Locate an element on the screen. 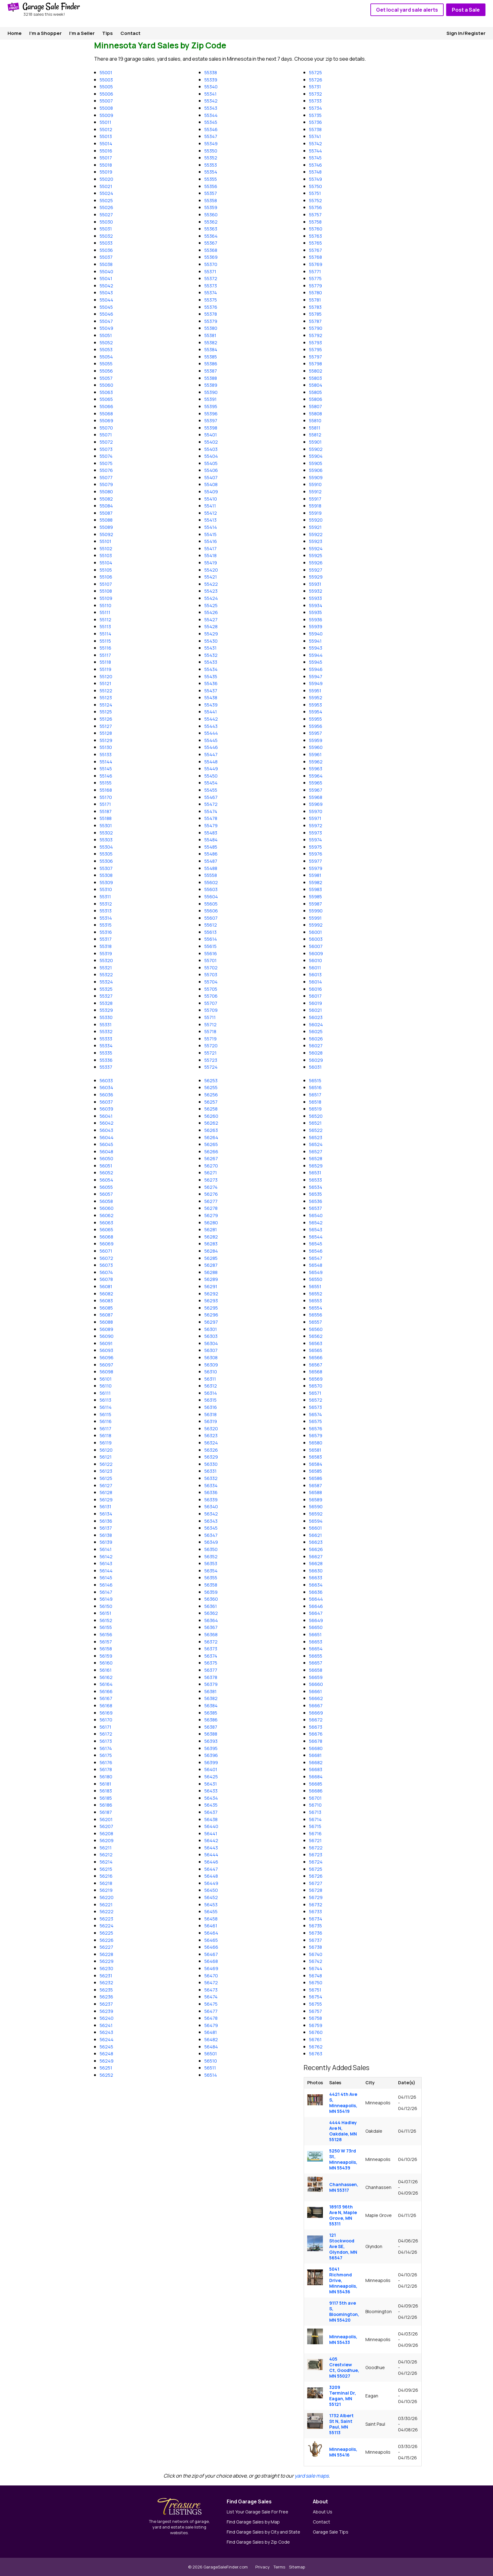  55906 is located at coordinates (316, 470).